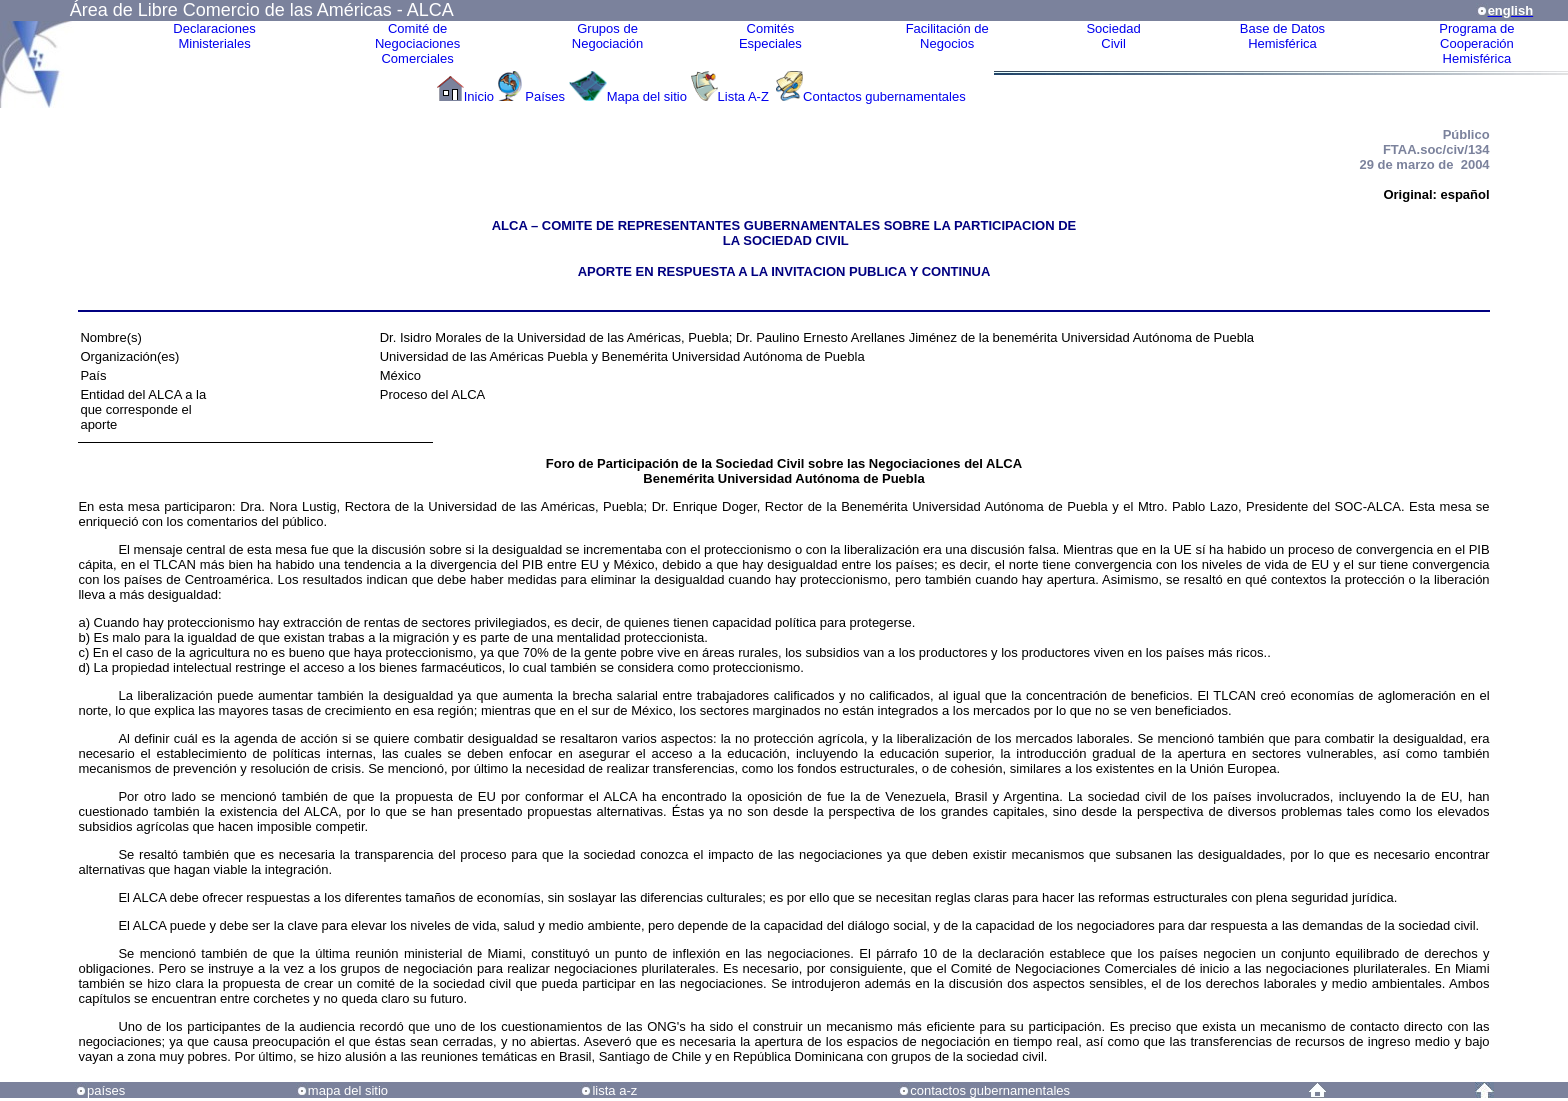 Image resolution: width=1568 pixels, height=1101 pixels. Describe the element at coordinates (1476, 43) in the screenshot. I see `Programa deCooperaciónHemisférica` at that location.